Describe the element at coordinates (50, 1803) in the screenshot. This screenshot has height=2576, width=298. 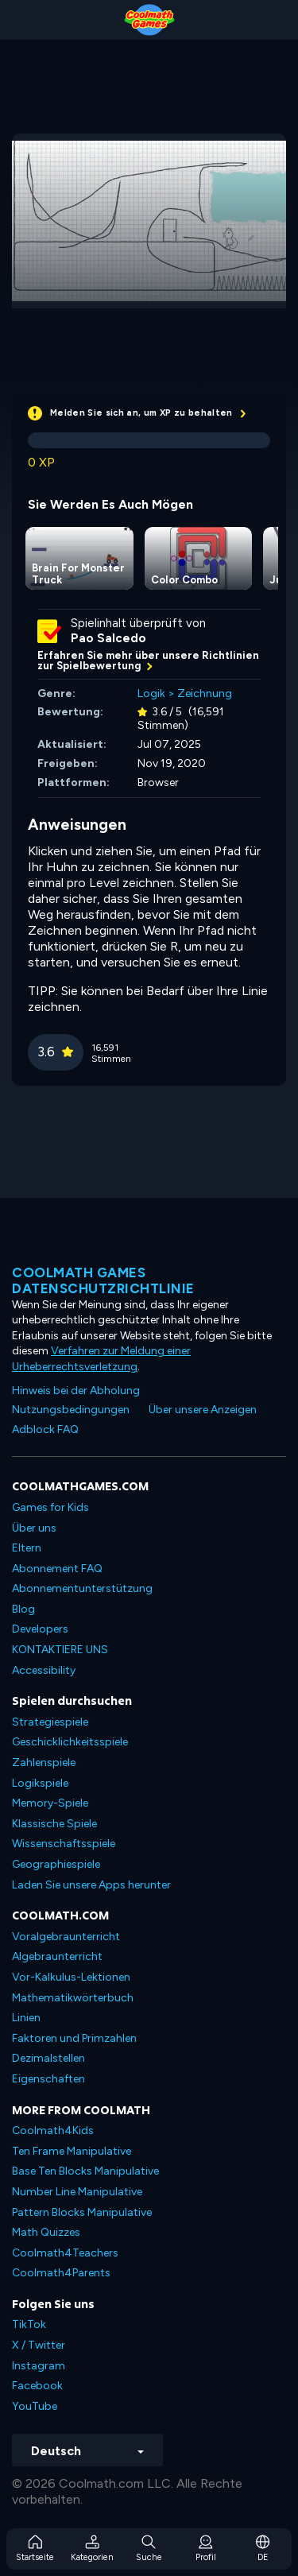
I see `Memory-Spiele` at that location.